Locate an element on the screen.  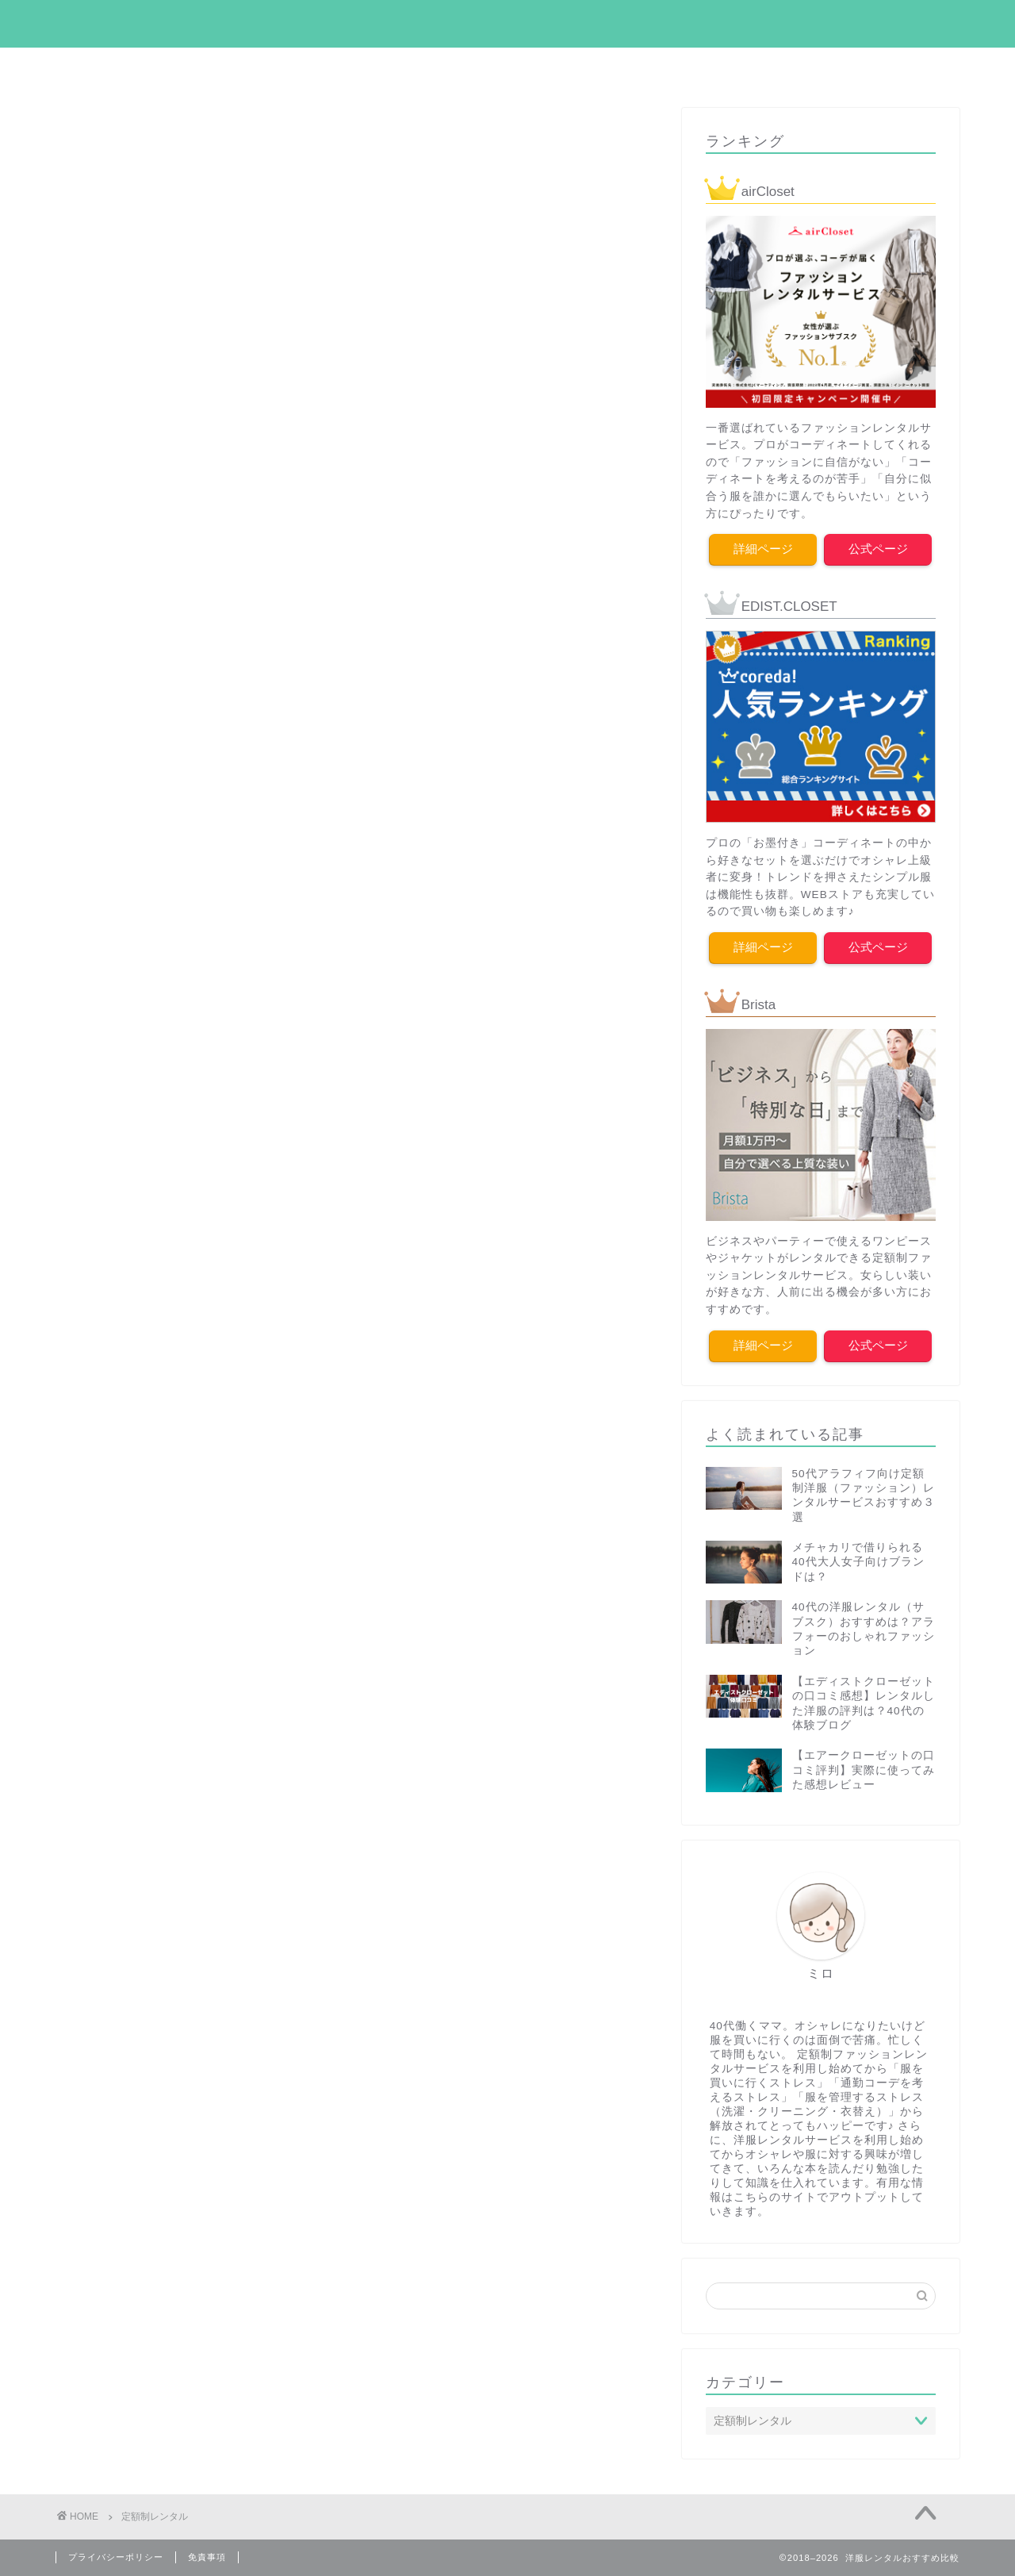
ドレスレンタル is located at coordinates (584, 67).